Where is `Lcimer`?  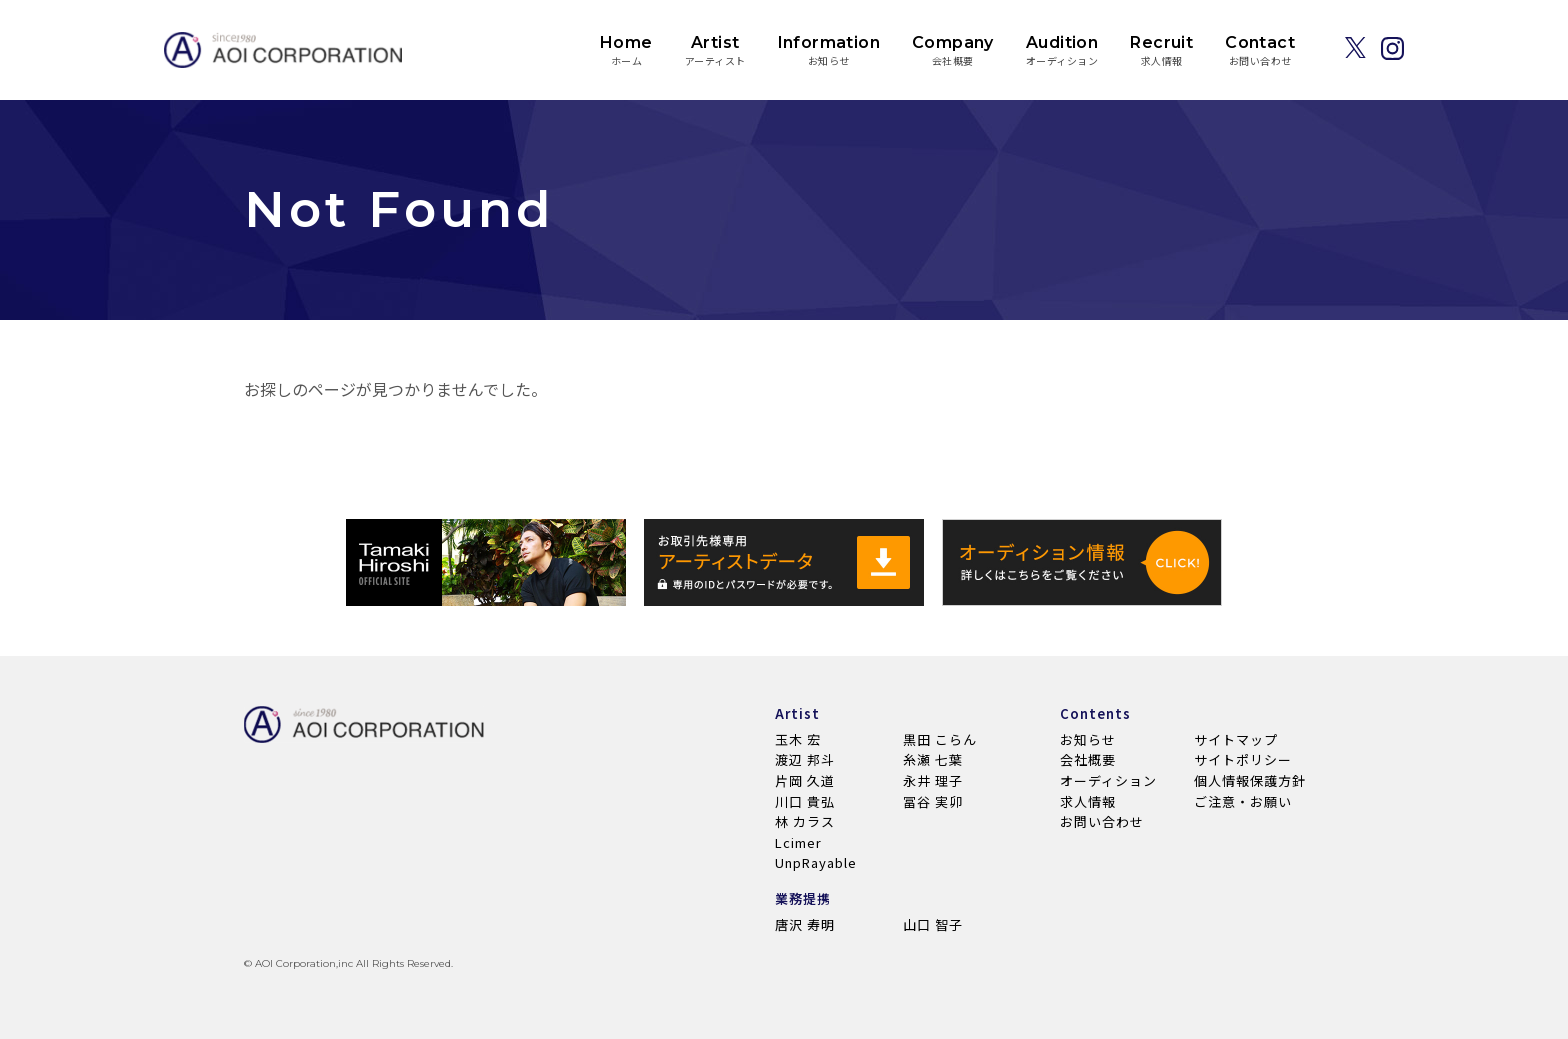
Lcimer is located at coordinates (798, 842).